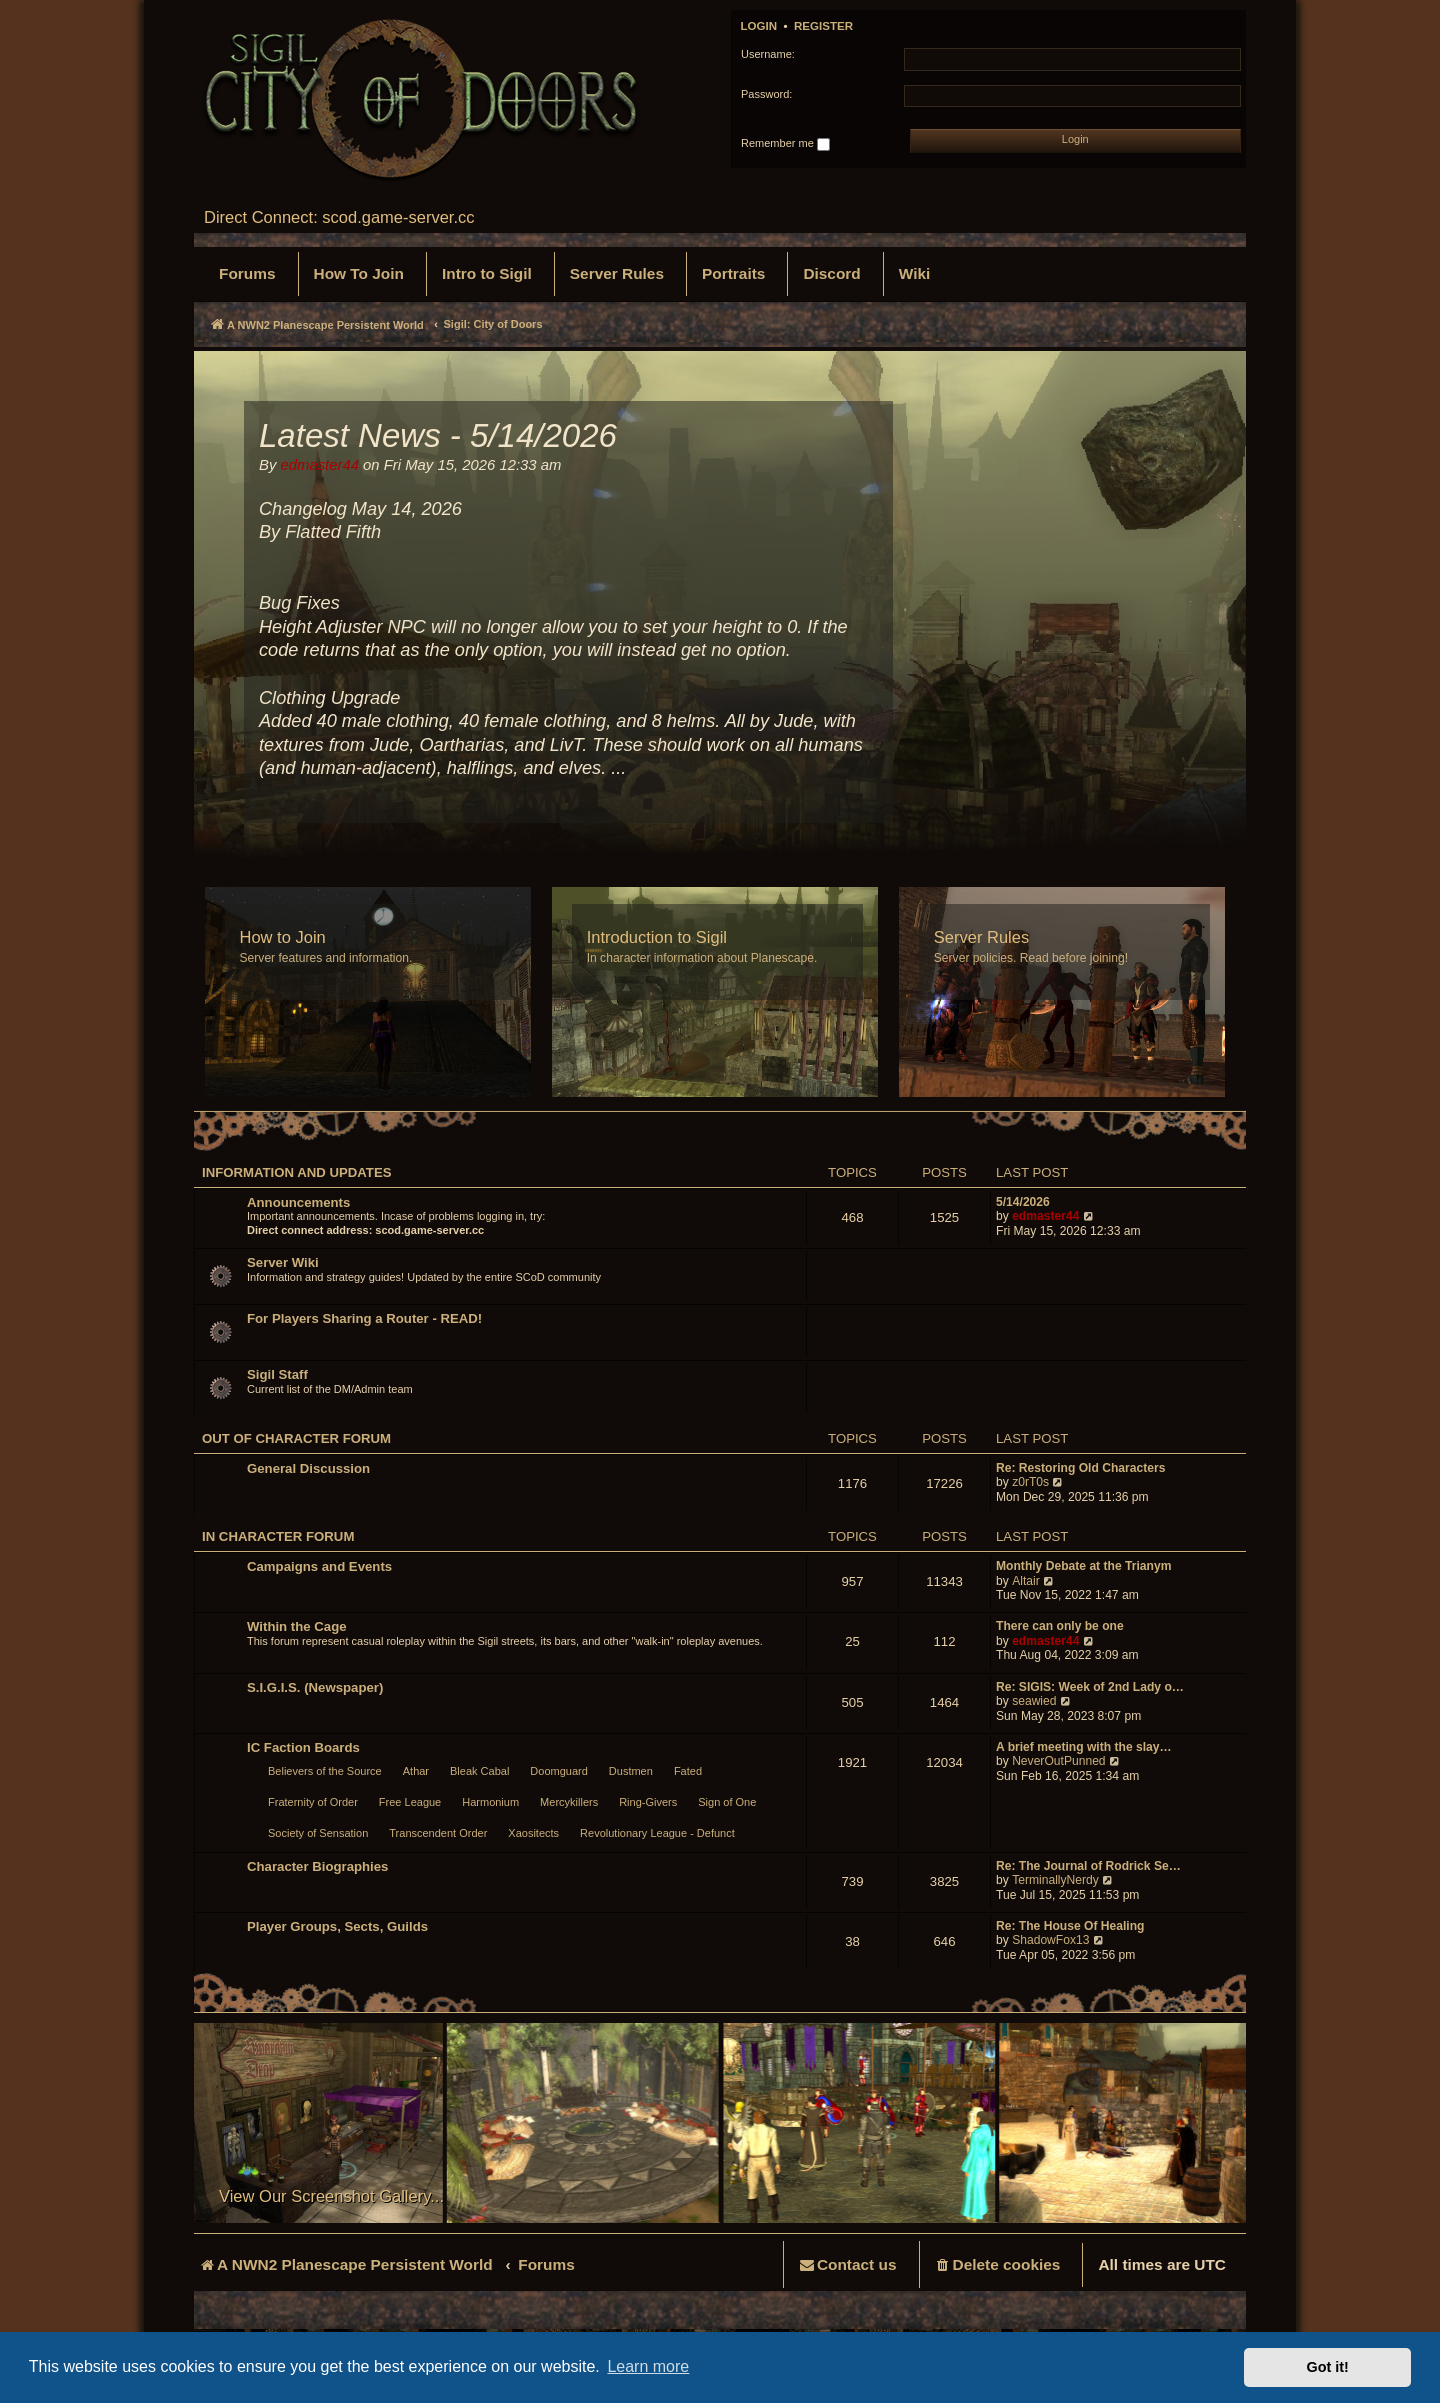 The height and width of the screenshot is (2403, 1440). Describe the element at coordinates (319, 1566) in the screenshot. I see `Campaigns and Events` at that location.